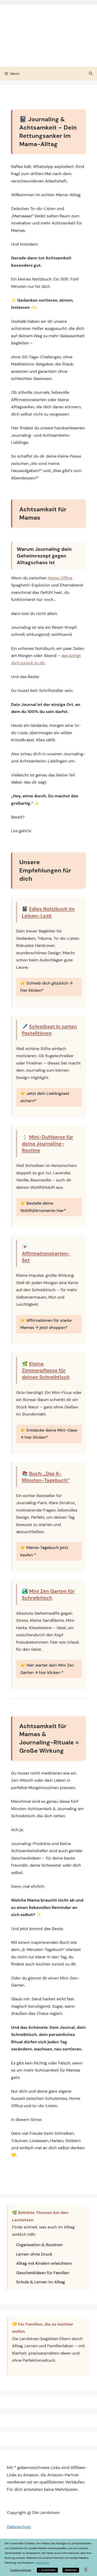 The image size is (97, 2576). Describe the element at coordinates (39, 2245) in the screenshot. I see `Organisation & Routinen` at that location.